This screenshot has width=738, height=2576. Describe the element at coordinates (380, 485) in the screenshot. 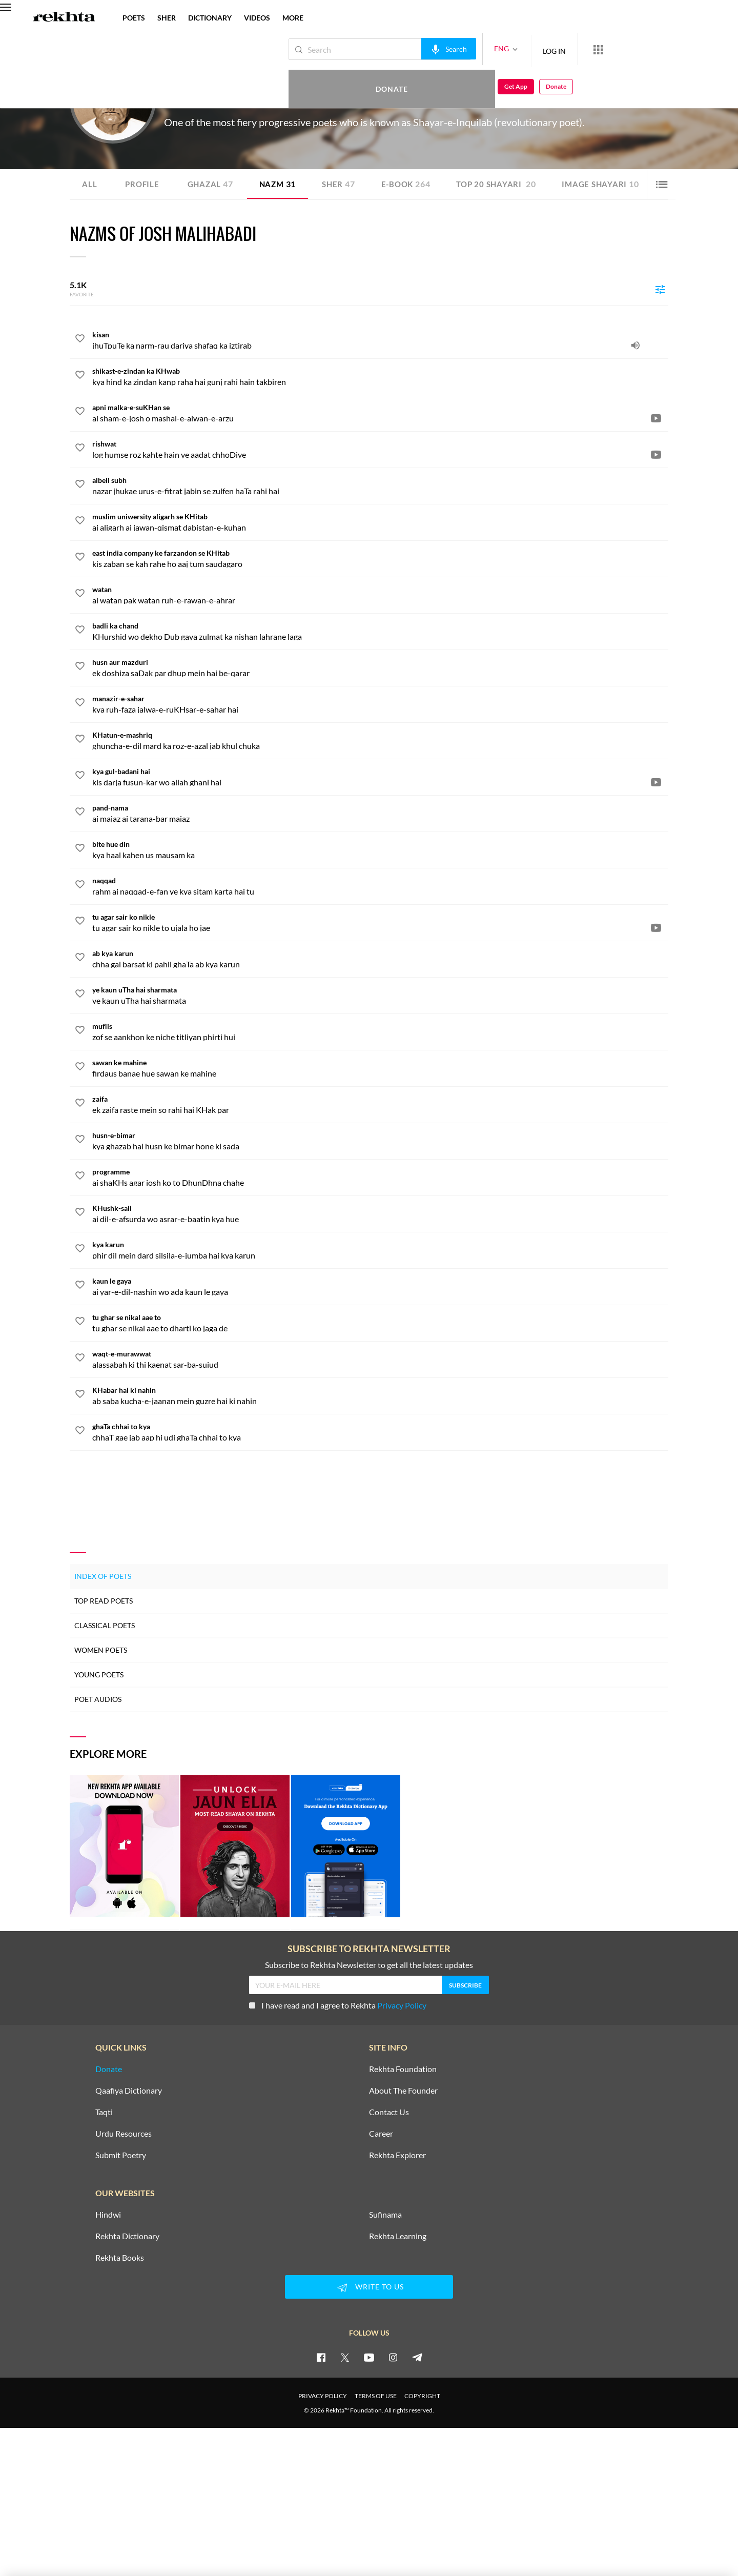

I see `[albeli subh]` at that location.